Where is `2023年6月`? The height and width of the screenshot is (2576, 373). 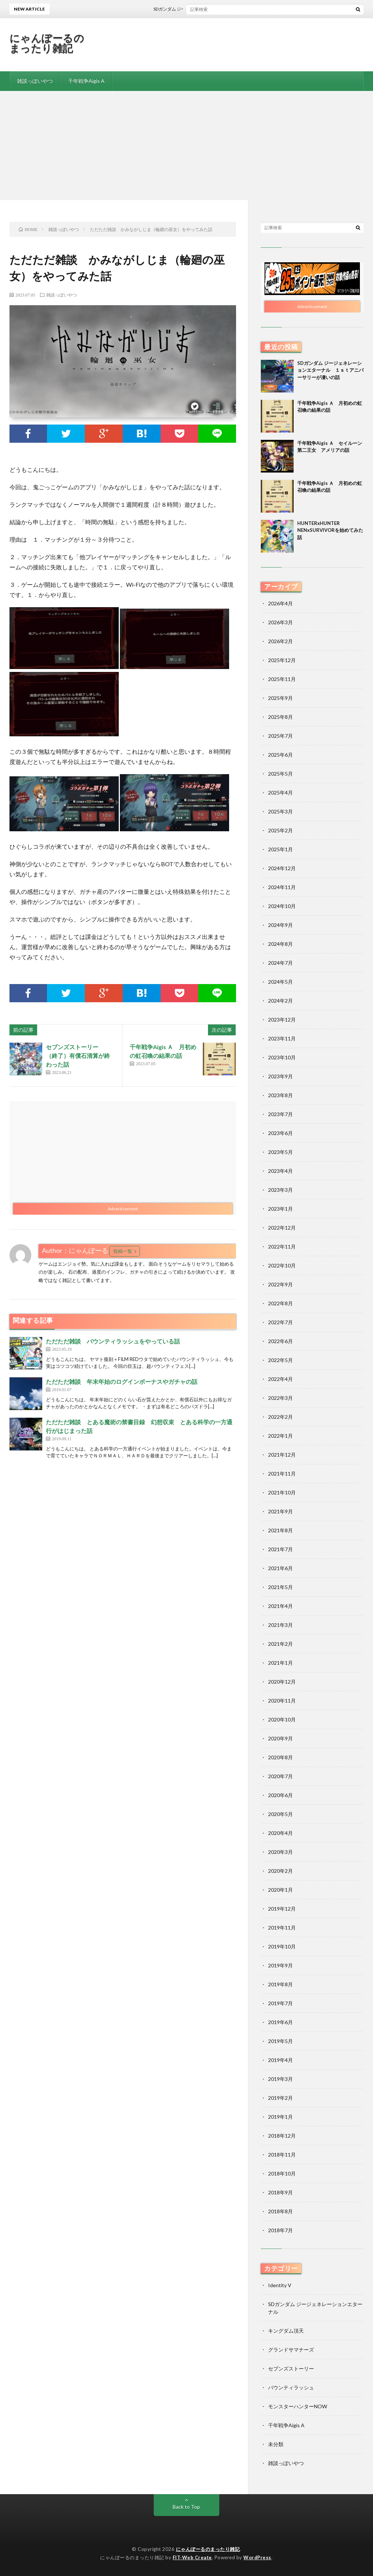 2023年6月 is located at coordinates (280, 1133).